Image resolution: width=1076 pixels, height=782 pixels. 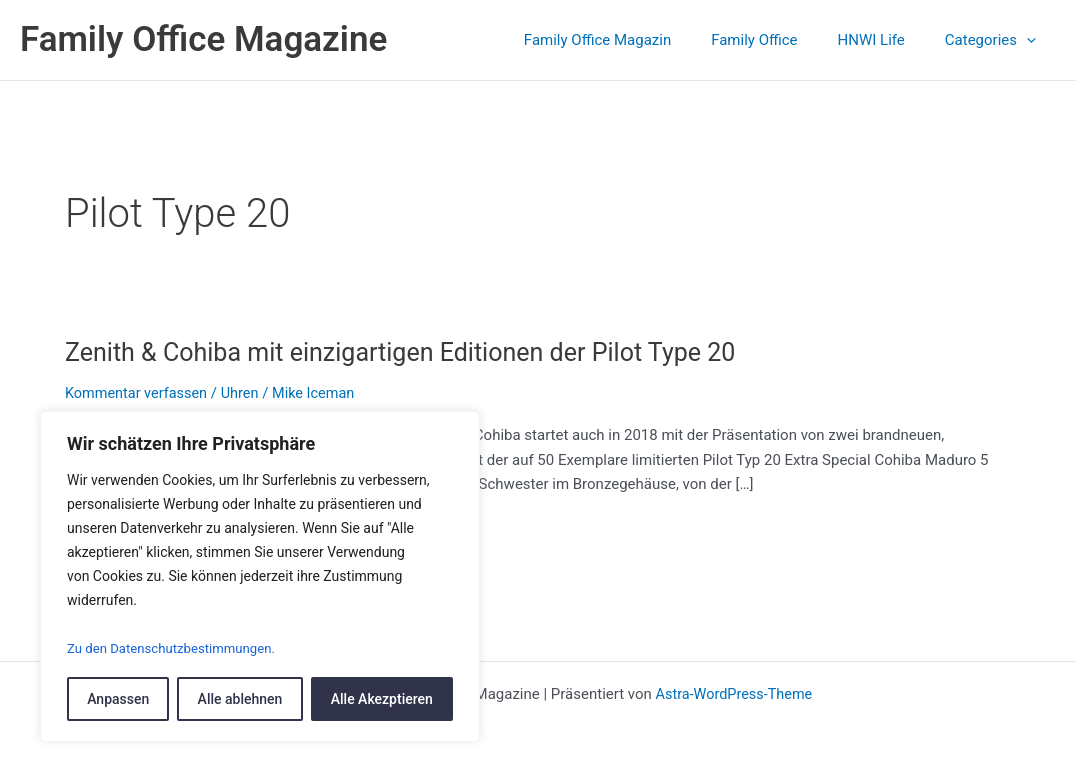 What do you see at coordinates (177, 649) in the screenshot?
I see `Zu den Datenschutzbestimmungen.` at bounding box center [177, 649].